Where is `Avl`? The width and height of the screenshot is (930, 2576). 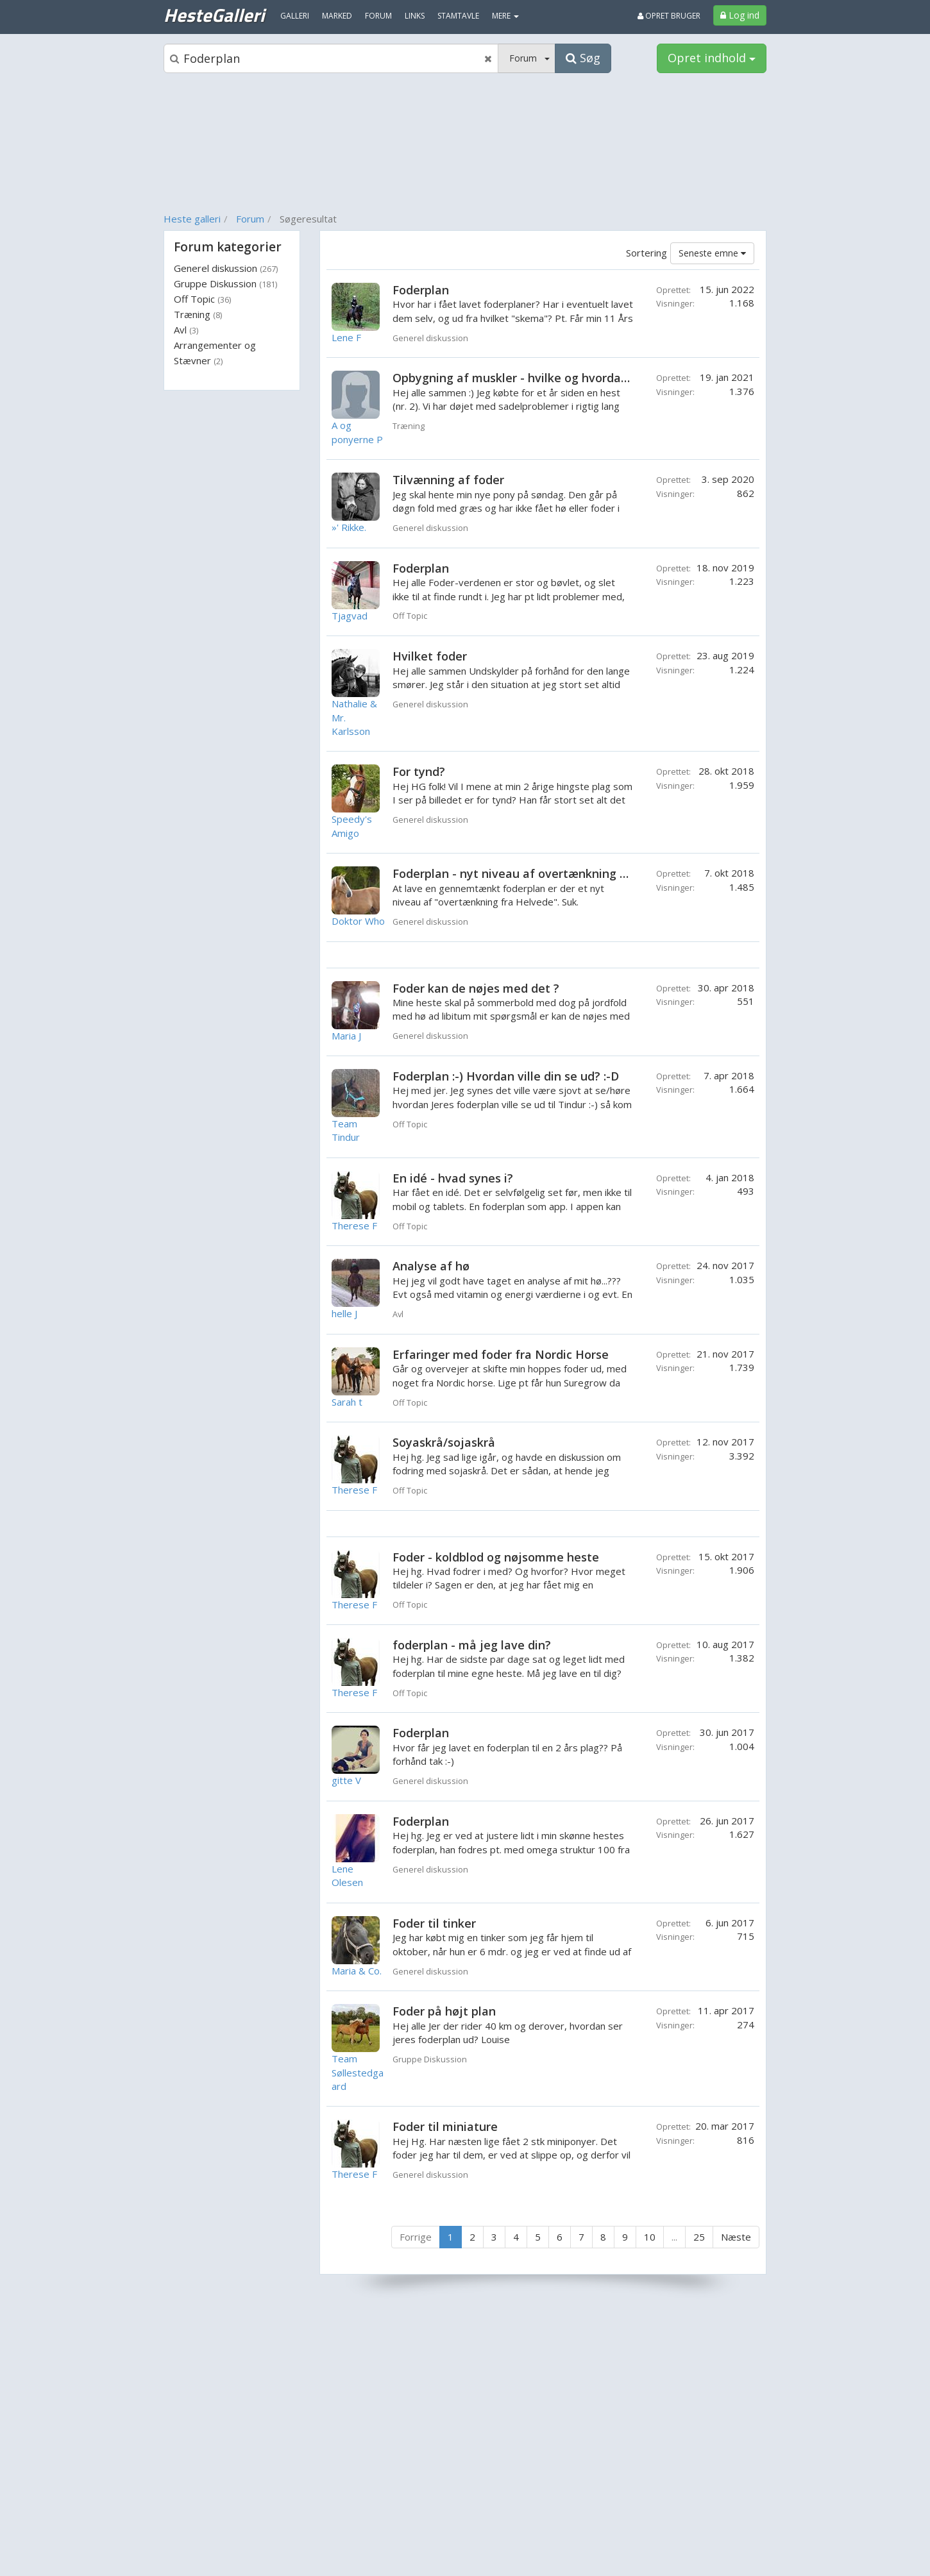
Avl is located at coordinates (186, 329).